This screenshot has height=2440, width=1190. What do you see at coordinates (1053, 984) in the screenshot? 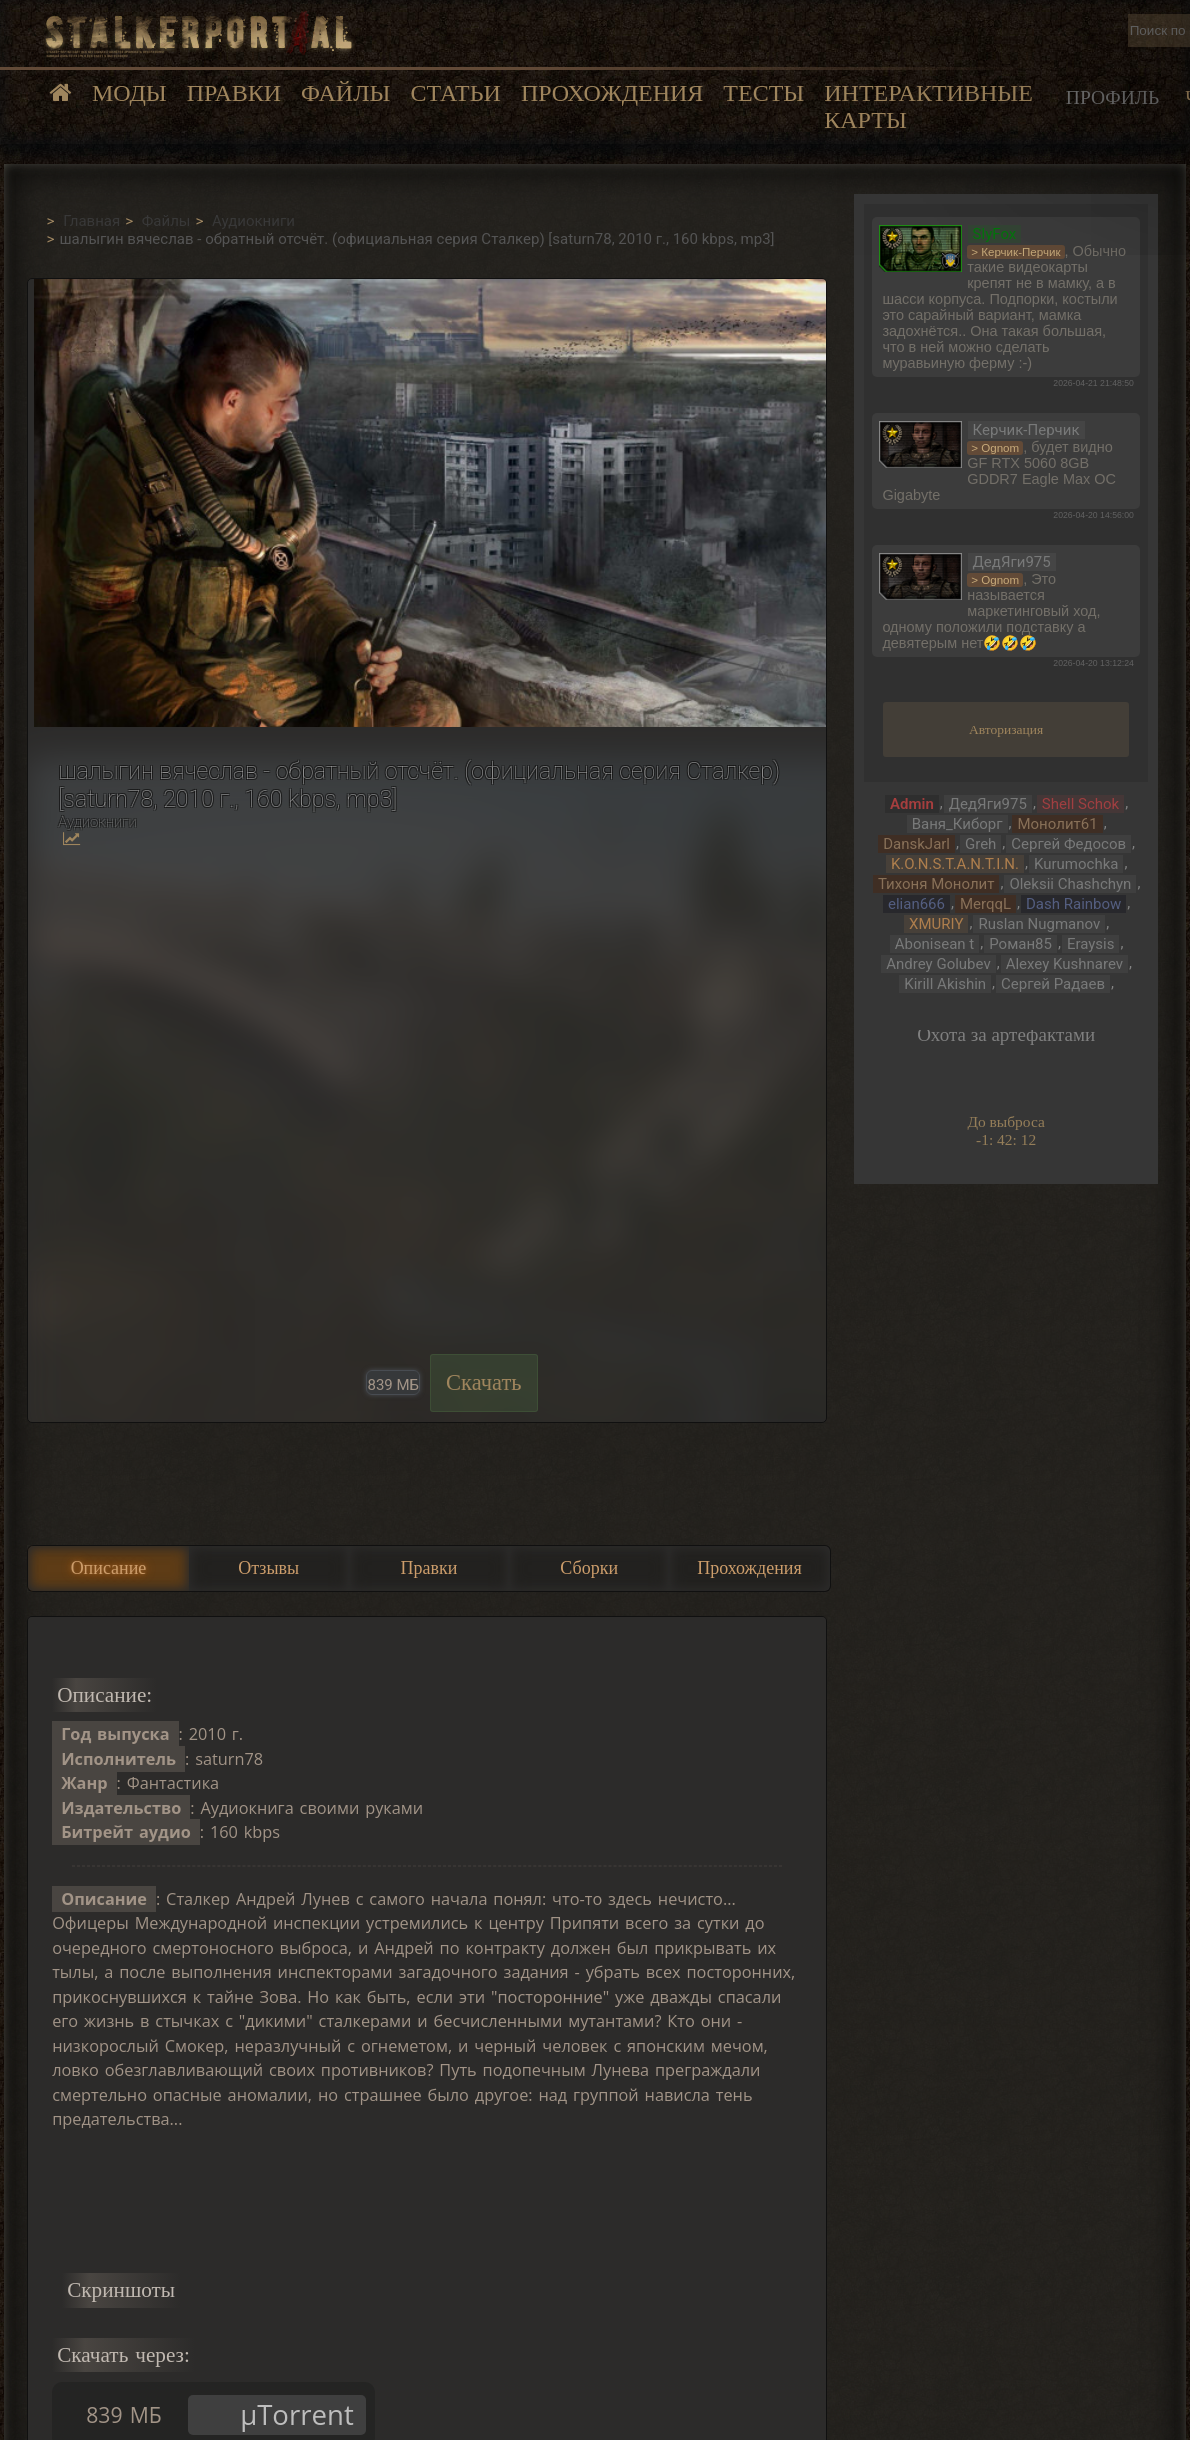
I see `Сергей Радаев` at bounding box center [1053, 984].